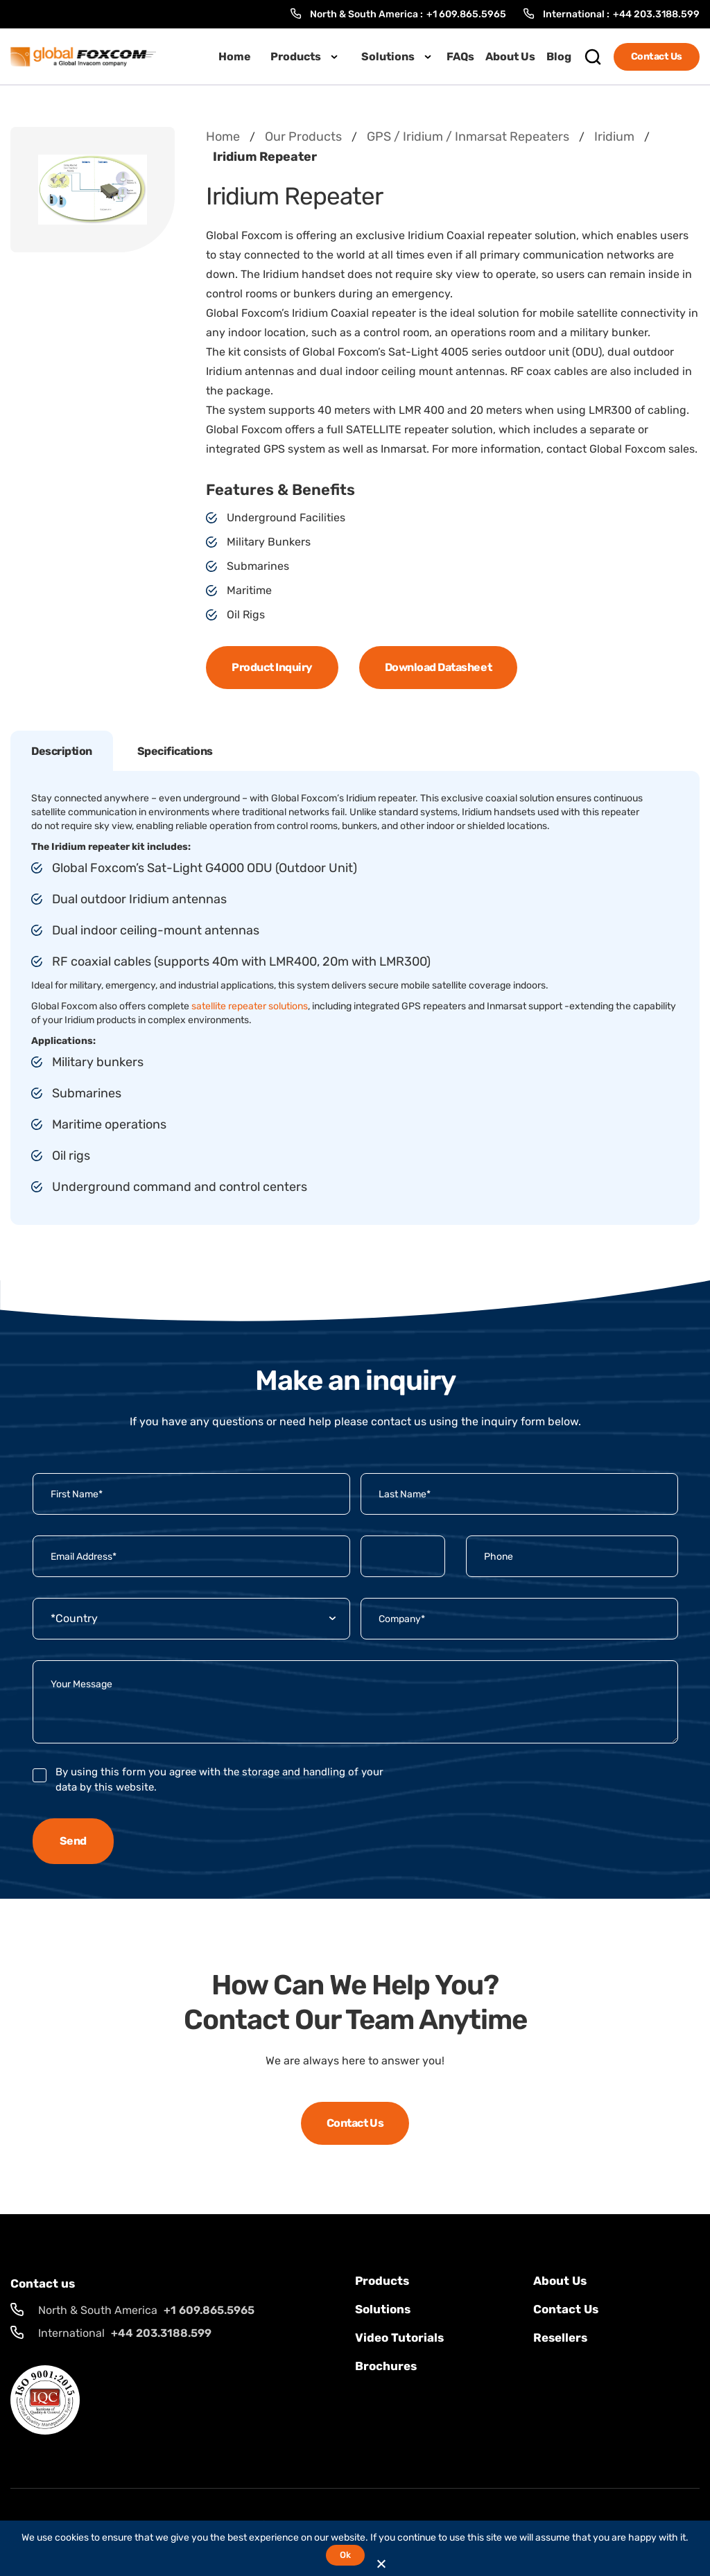 Image resolution: width=710 pixels, height=2576 pixels. Describe the element at coordinates (656, 56) in the screenshot. I see `Contact Us` at that location.